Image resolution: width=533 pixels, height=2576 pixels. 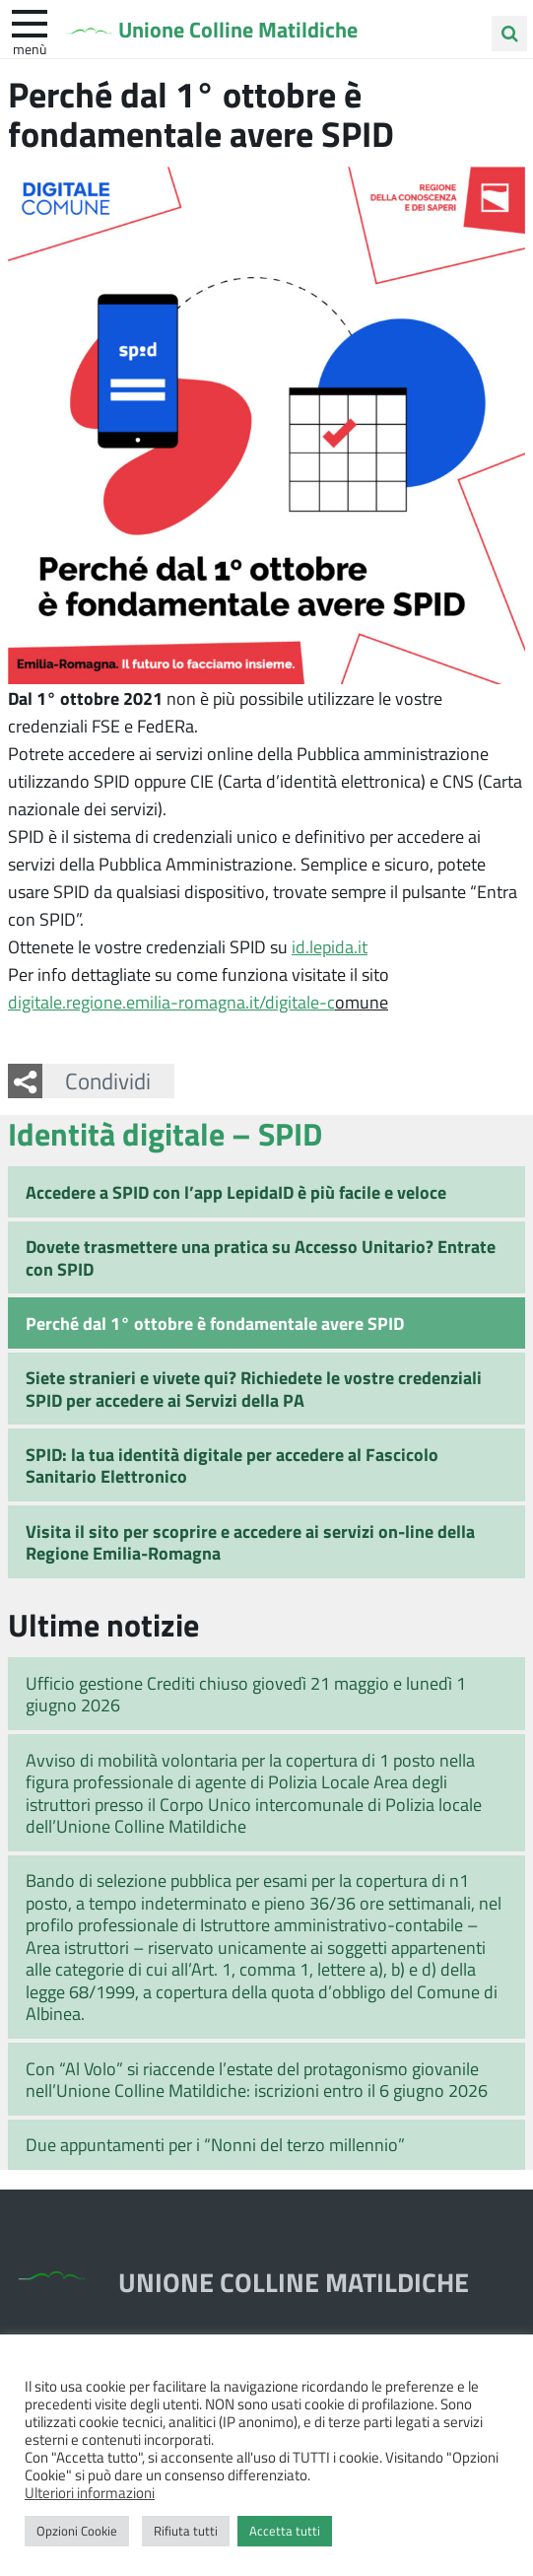 What do you see at coordinates (29, 21) in the screenshot?
I see `[apri e chiudi menu]` at bounding box center [29, 21].